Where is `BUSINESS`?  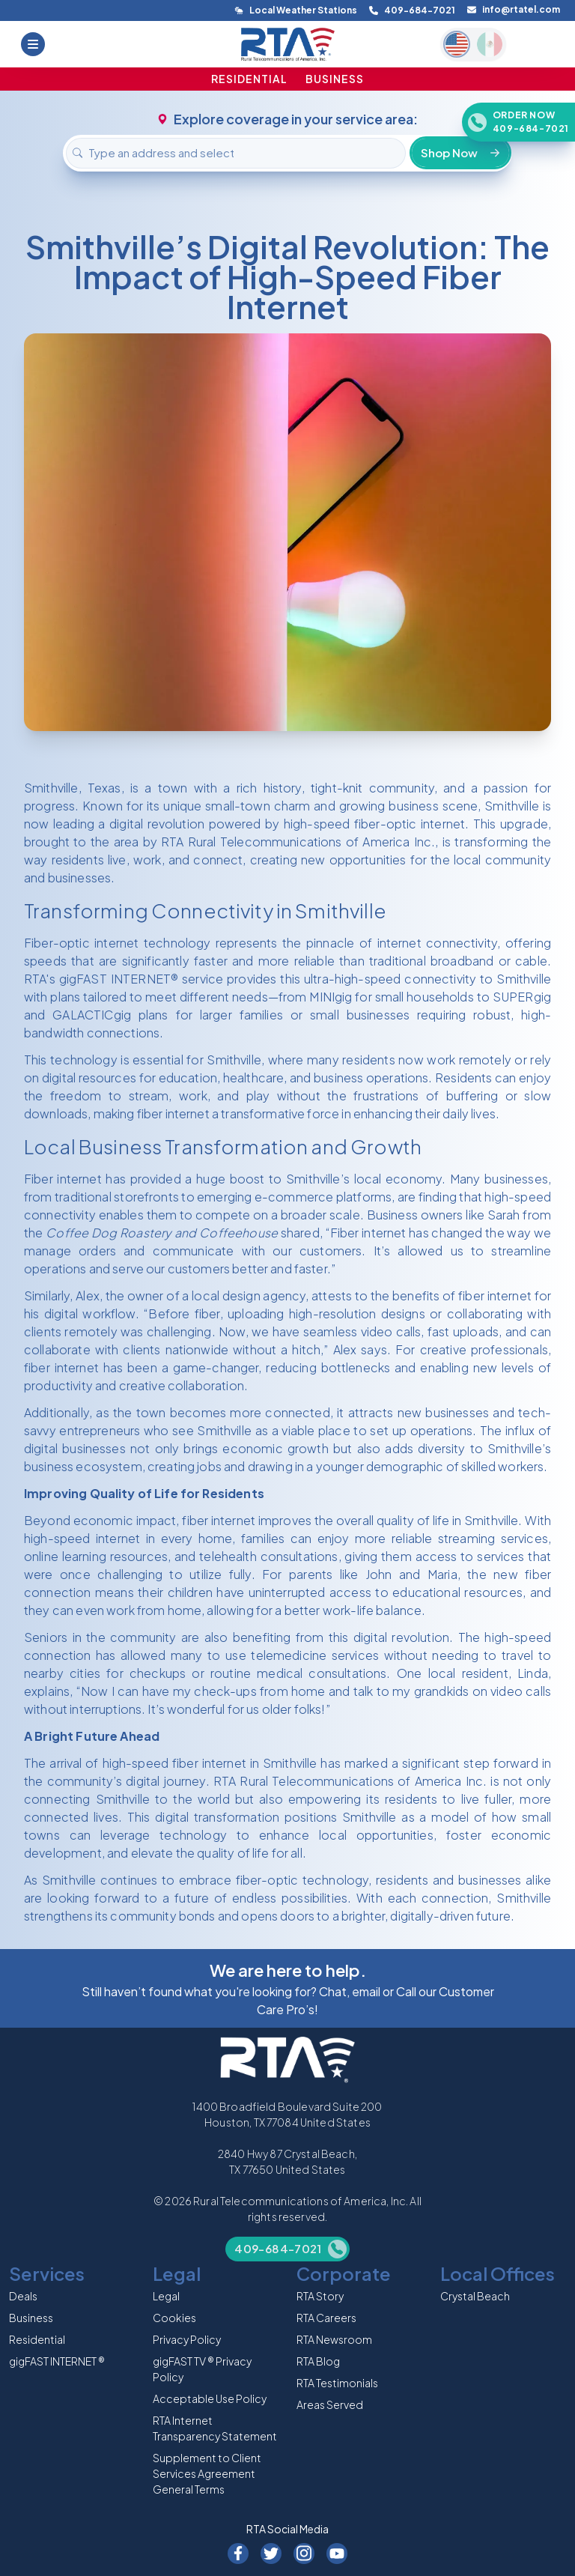
BUSINESS is located at coordinates (334, 78).